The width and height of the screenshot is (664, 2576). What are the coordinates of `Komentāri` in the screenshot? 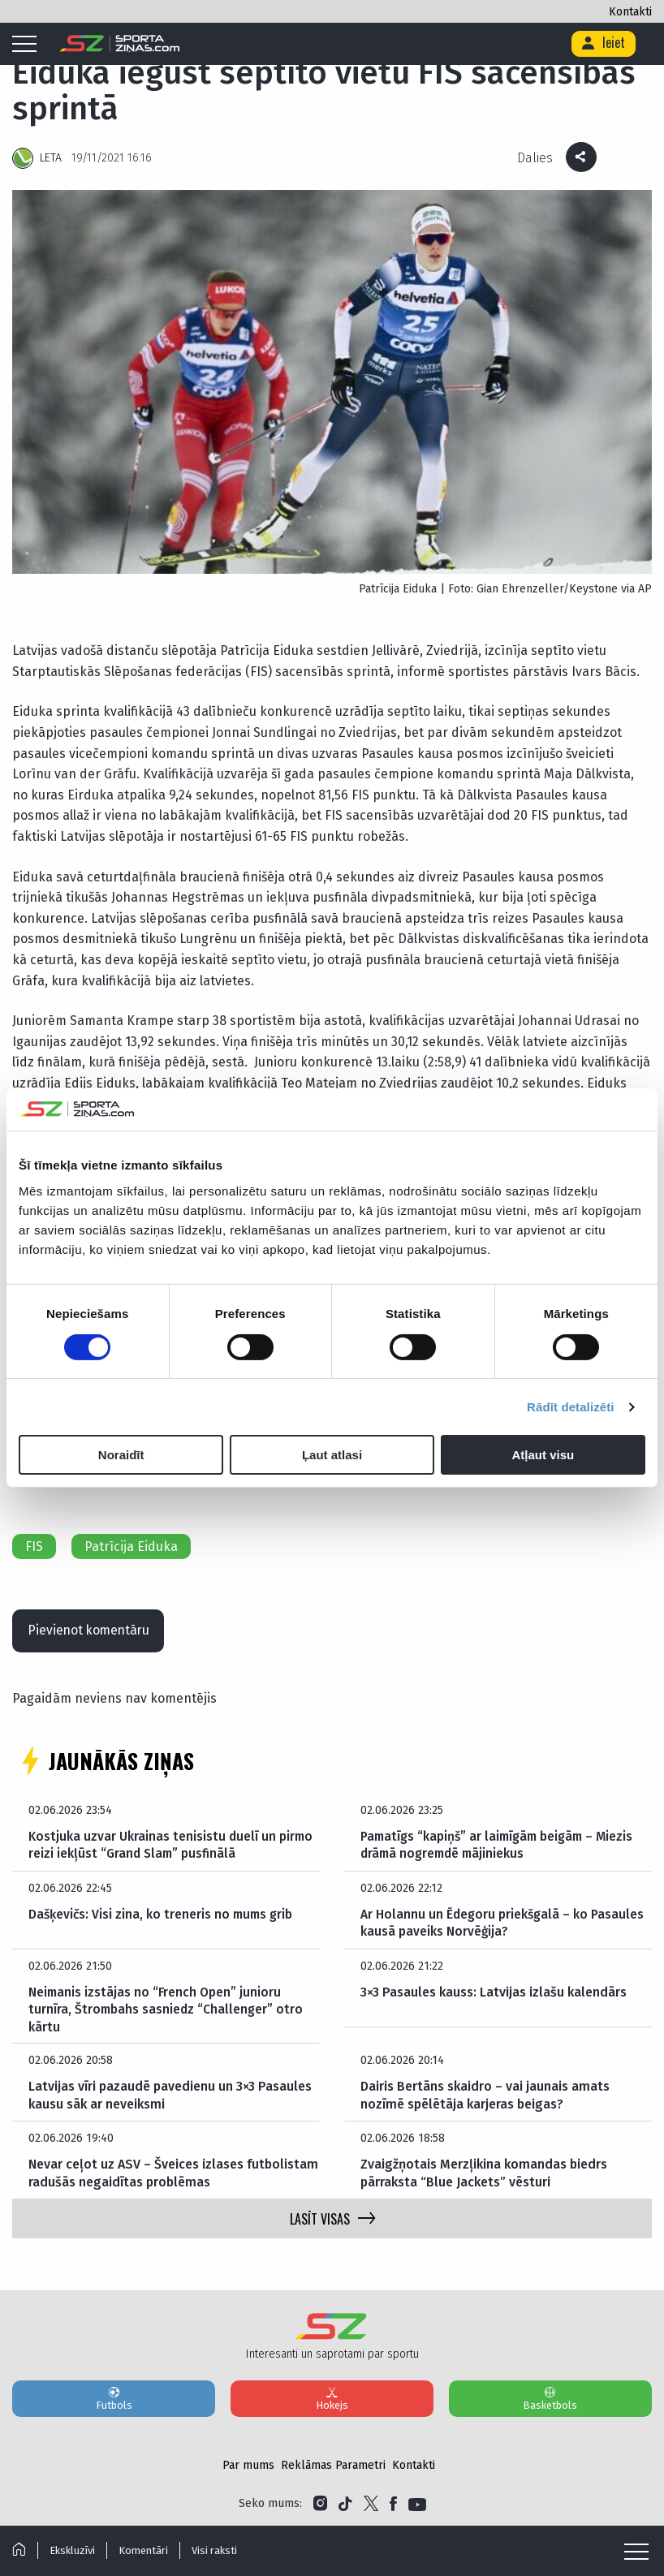 It's located at (145, 2550).